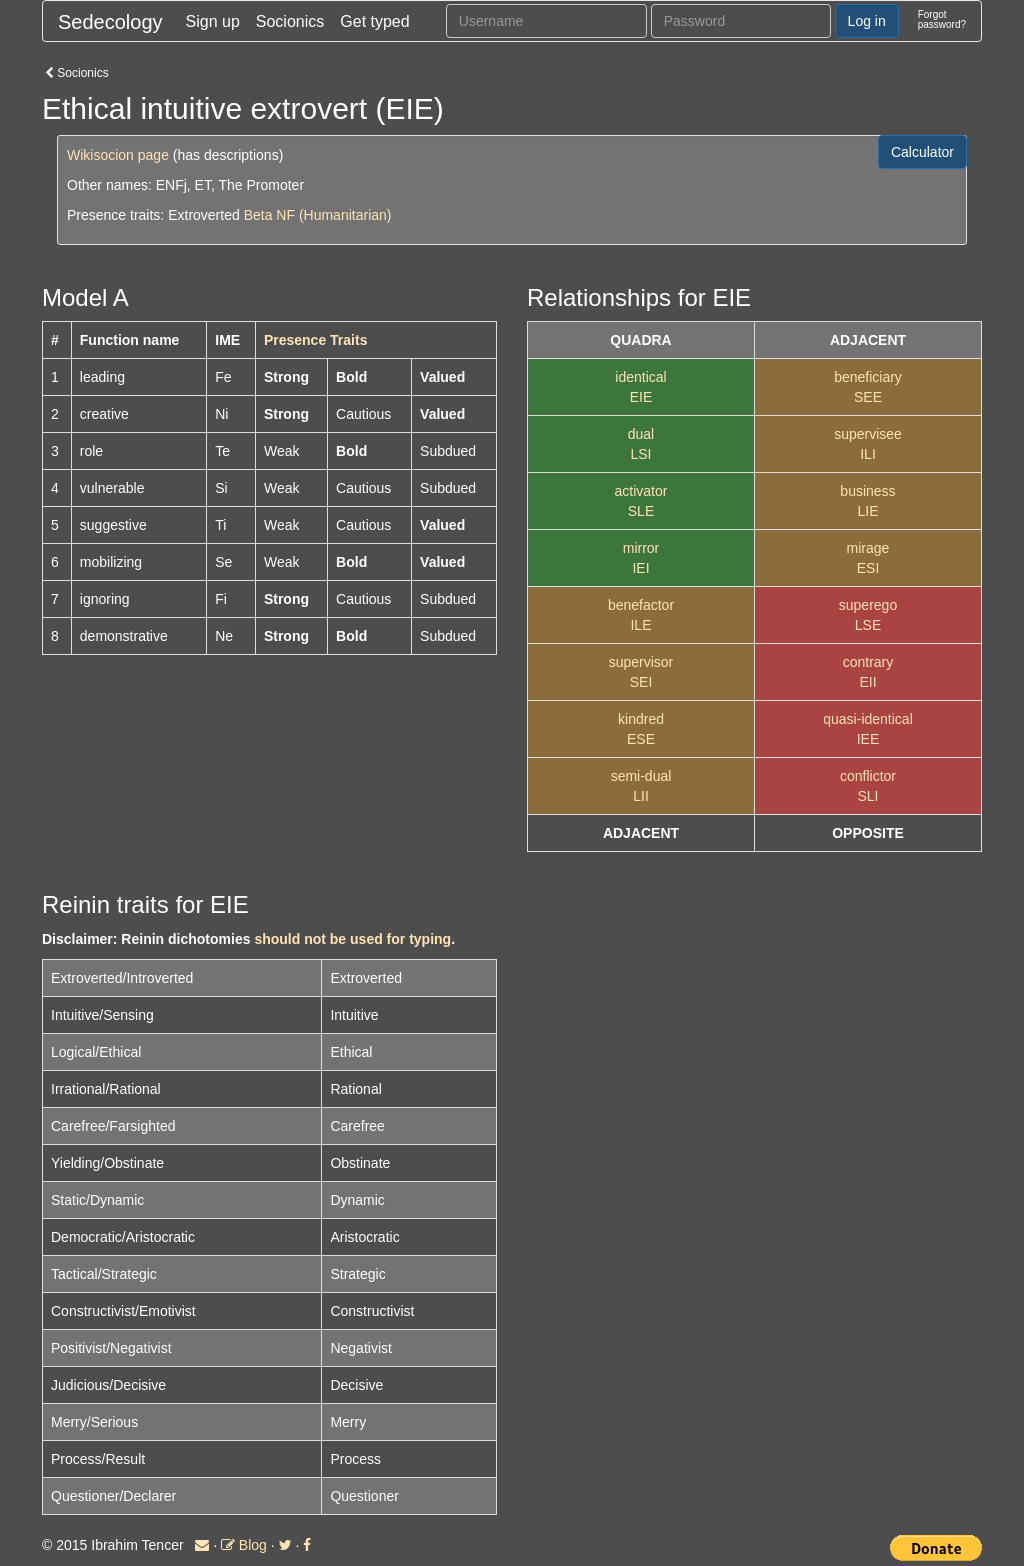 This screenshot has height=1566, width=1024. What do you see at coordinates (374, 21) in the screenshot?
I see `Get typed` at bounding box center [374, 21].